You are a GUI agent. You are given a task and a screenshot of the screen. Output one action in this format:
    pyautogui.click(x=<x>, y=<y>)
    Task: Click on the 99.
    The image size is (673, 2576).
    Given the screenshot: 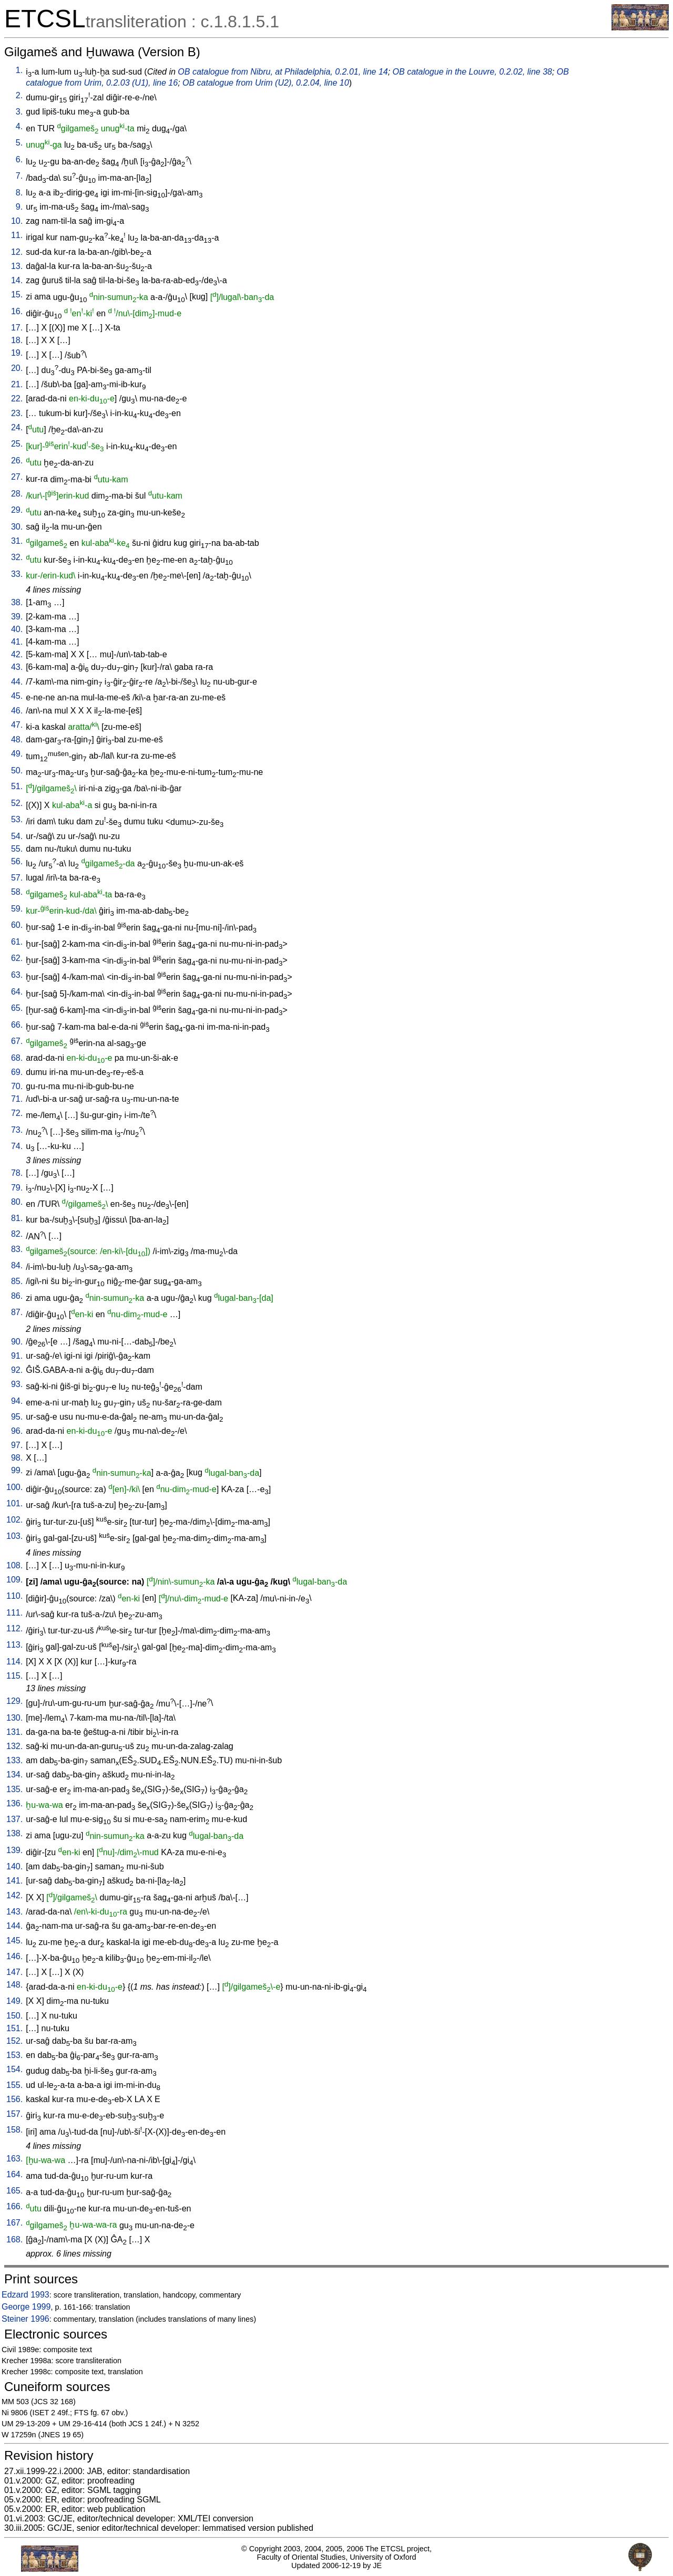 What is the action you would take?
    pyautogui.click(x=17, y=1470)
    